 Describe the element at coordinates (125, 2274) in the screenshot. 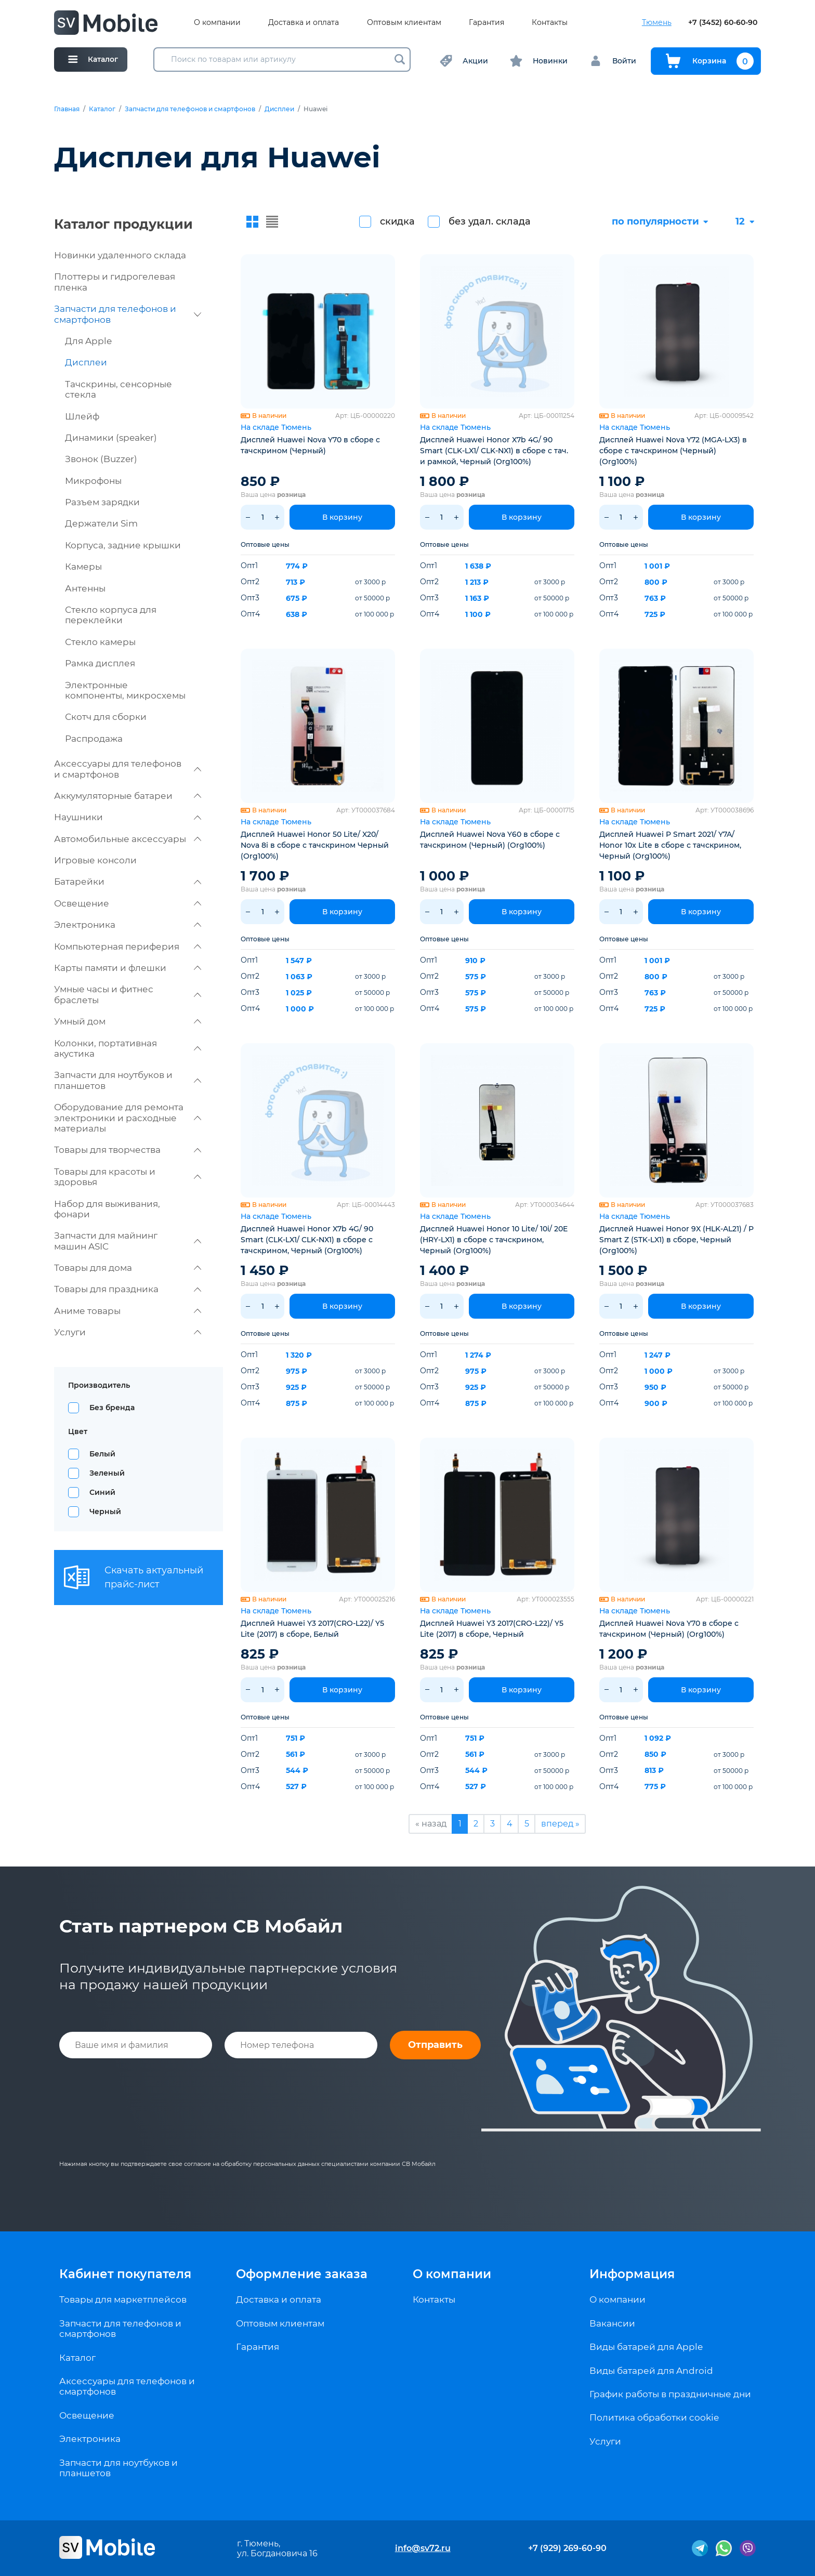

I see `Кабинет покупателя` at that location.